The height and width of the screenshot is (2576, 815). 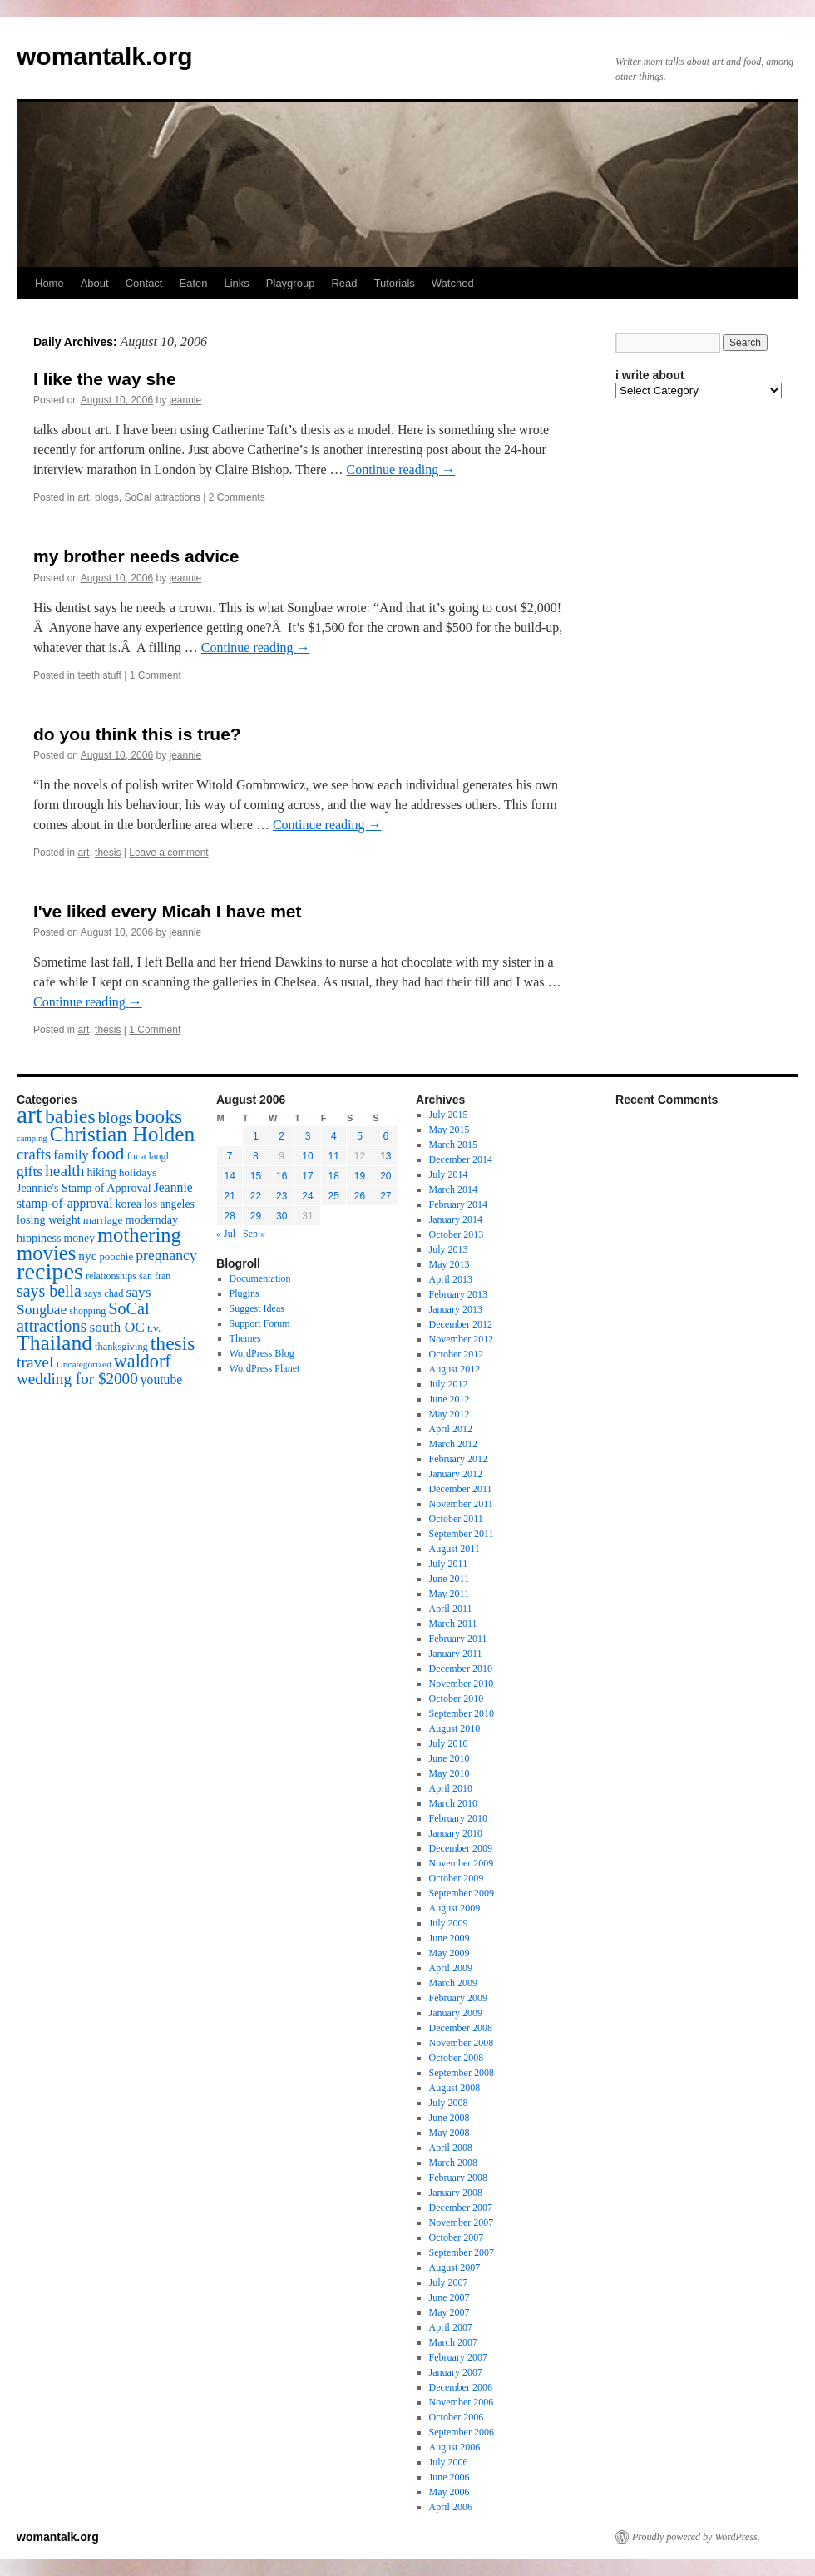 I want to click on Proudly powered by WordPress., so click(x=696, y=2537).